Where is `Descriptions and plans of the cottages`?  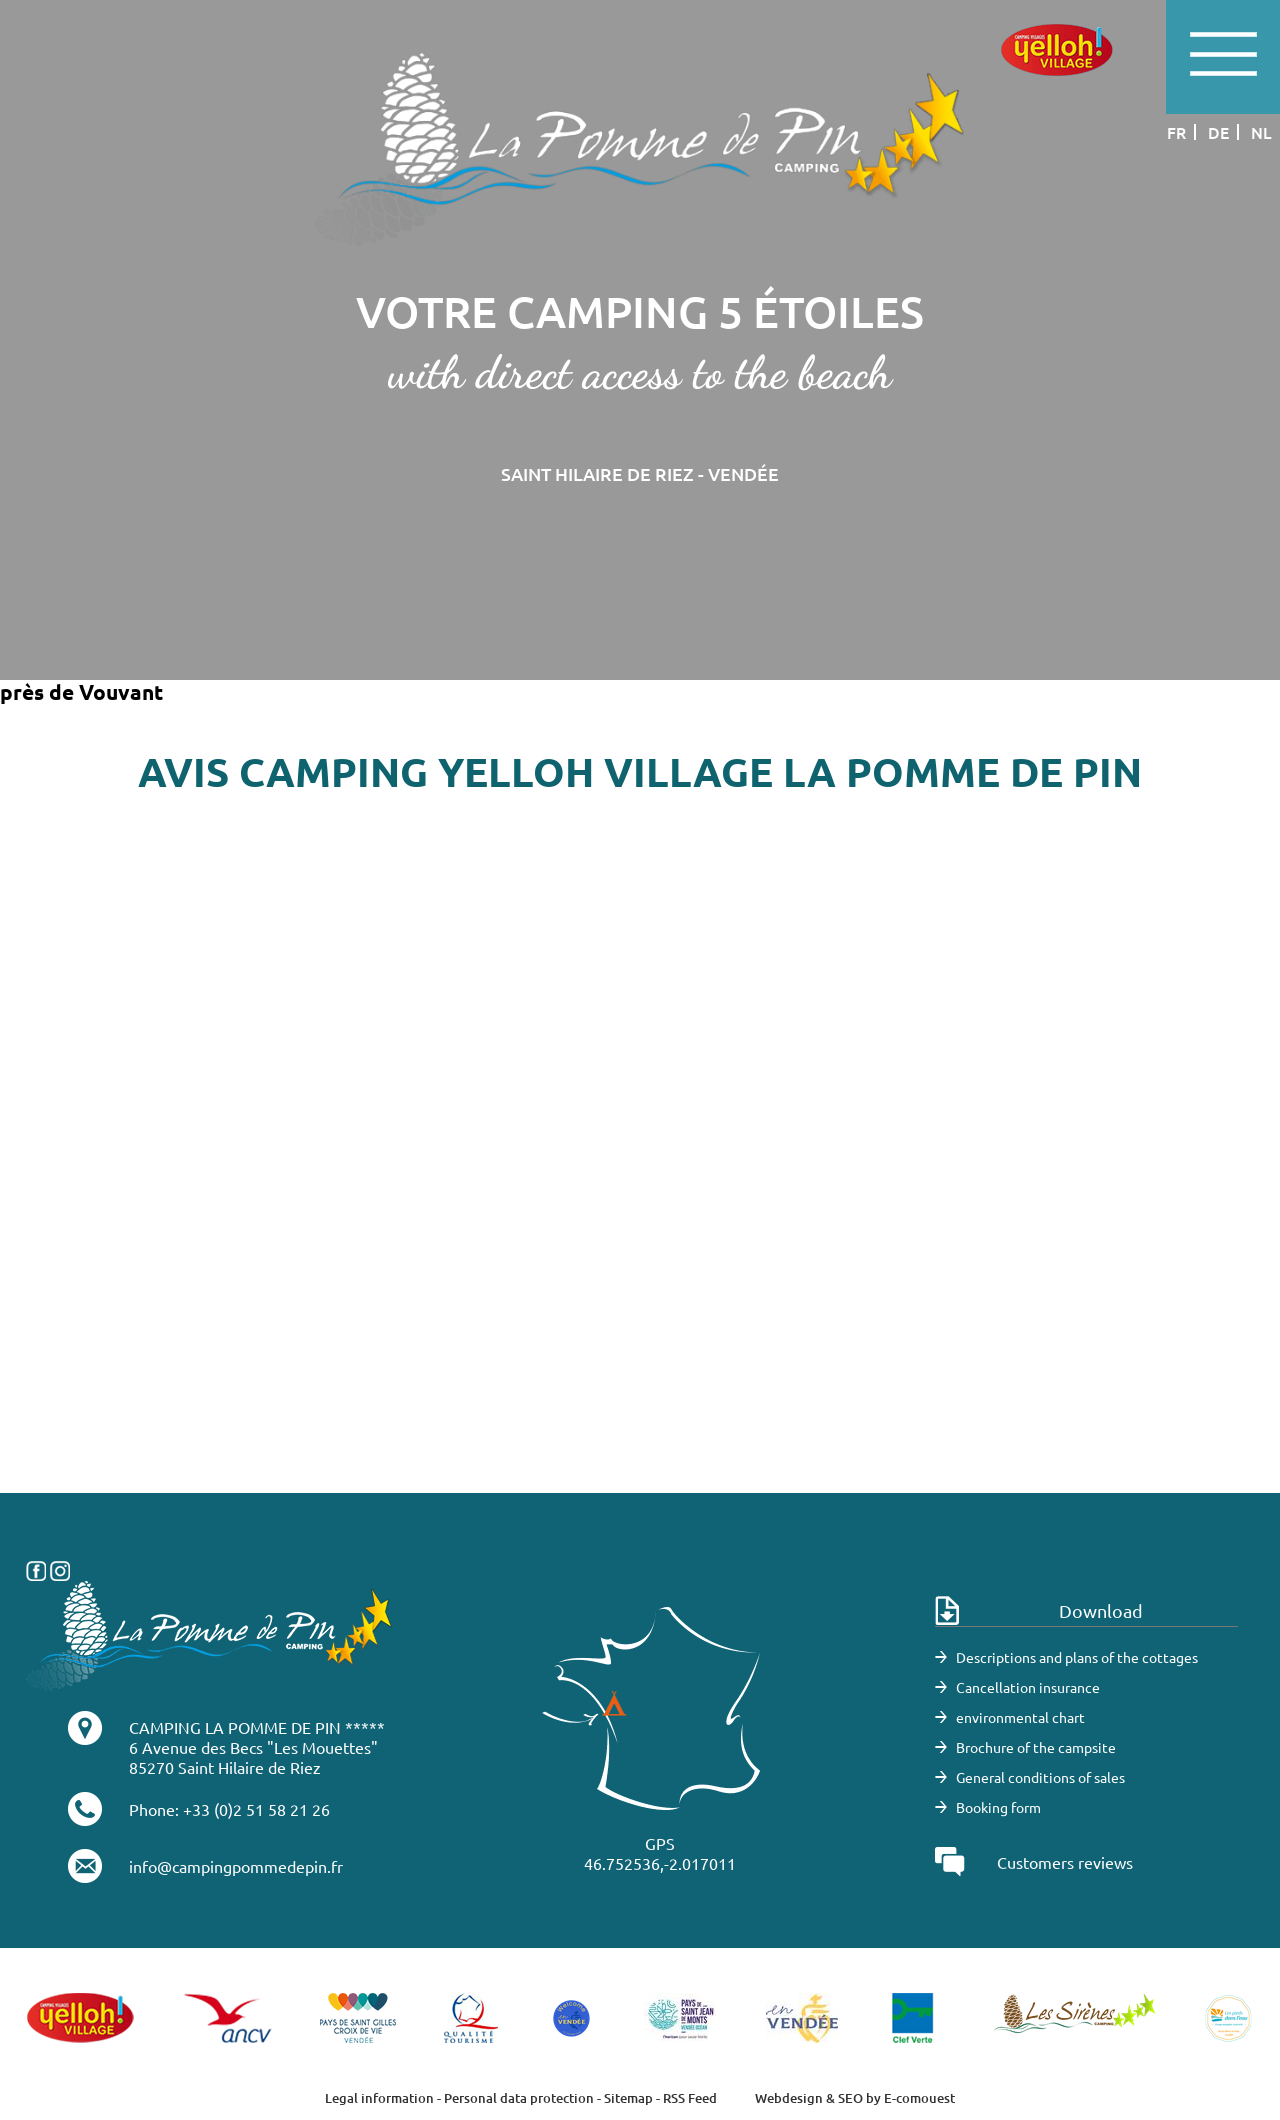
Descriptions and plans of the cottages is located at coordinates (1077, 1657).